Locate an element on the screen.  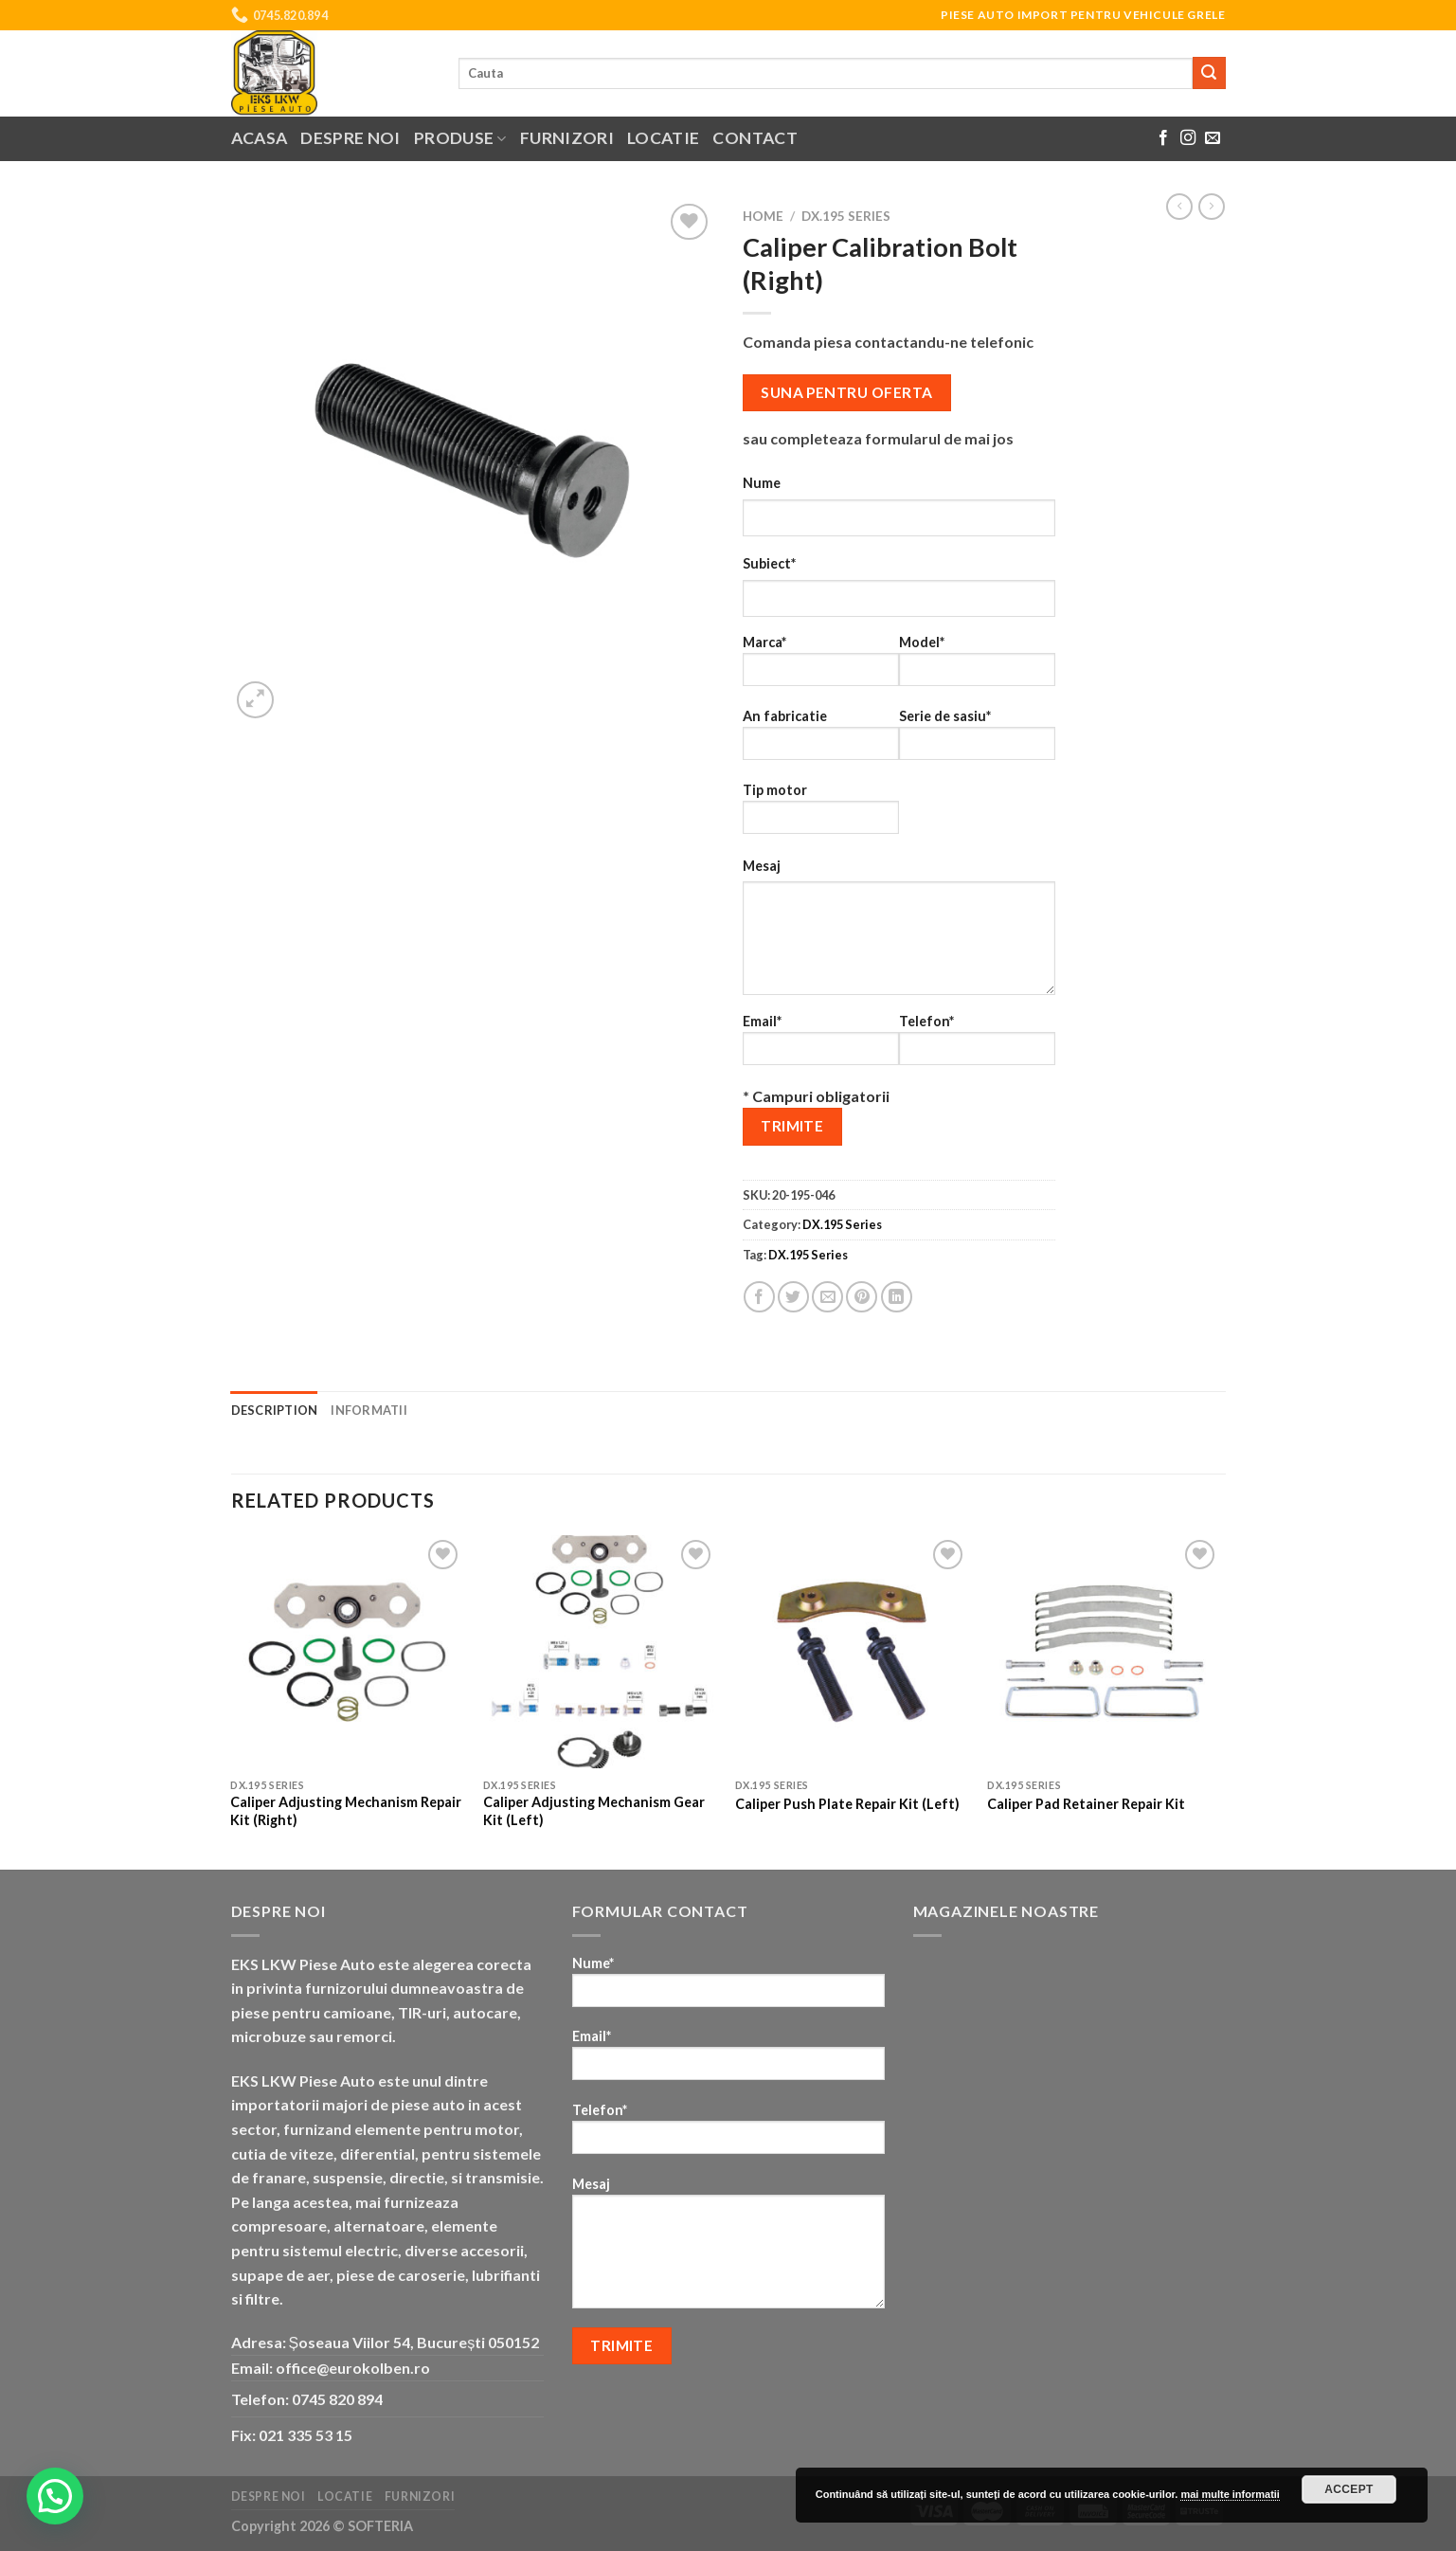
DX.195 Series is located at coordinates (845, 216).